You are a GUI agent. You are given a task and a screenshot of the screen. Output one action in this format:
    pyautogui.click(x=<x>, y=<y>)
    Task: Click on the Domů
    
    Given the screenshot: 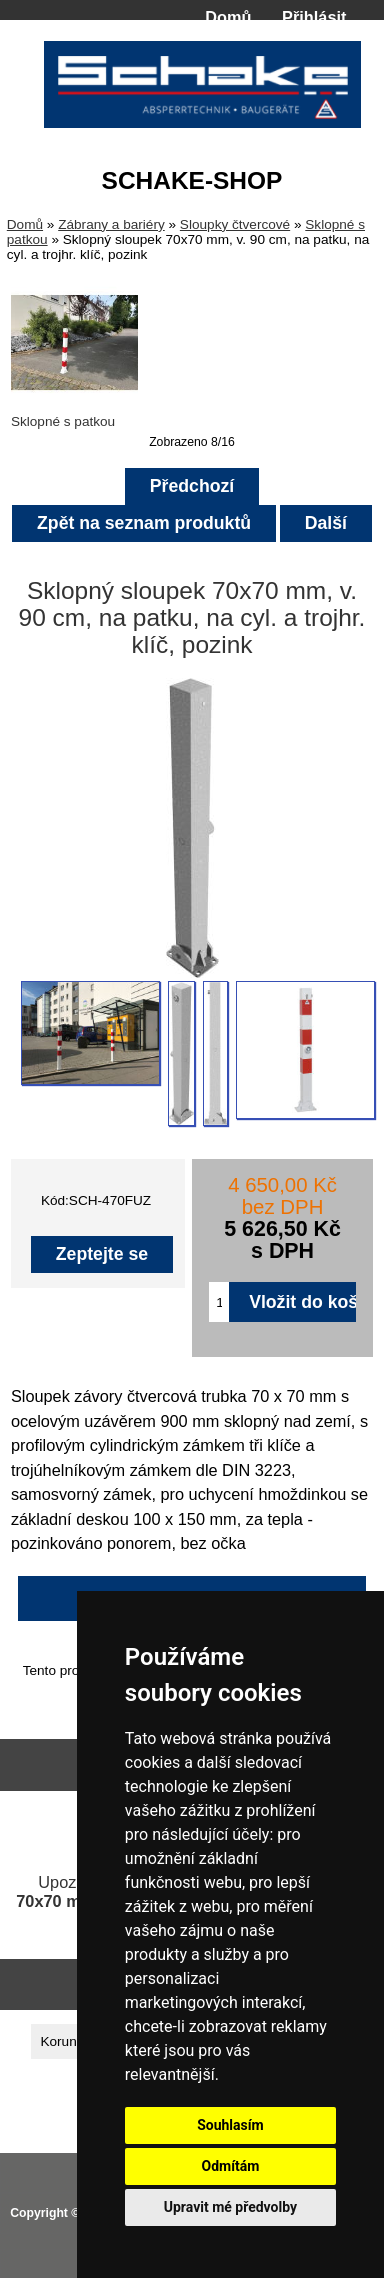 What is the action you would take?
    pyautogui.click(x=228, y=17)
    